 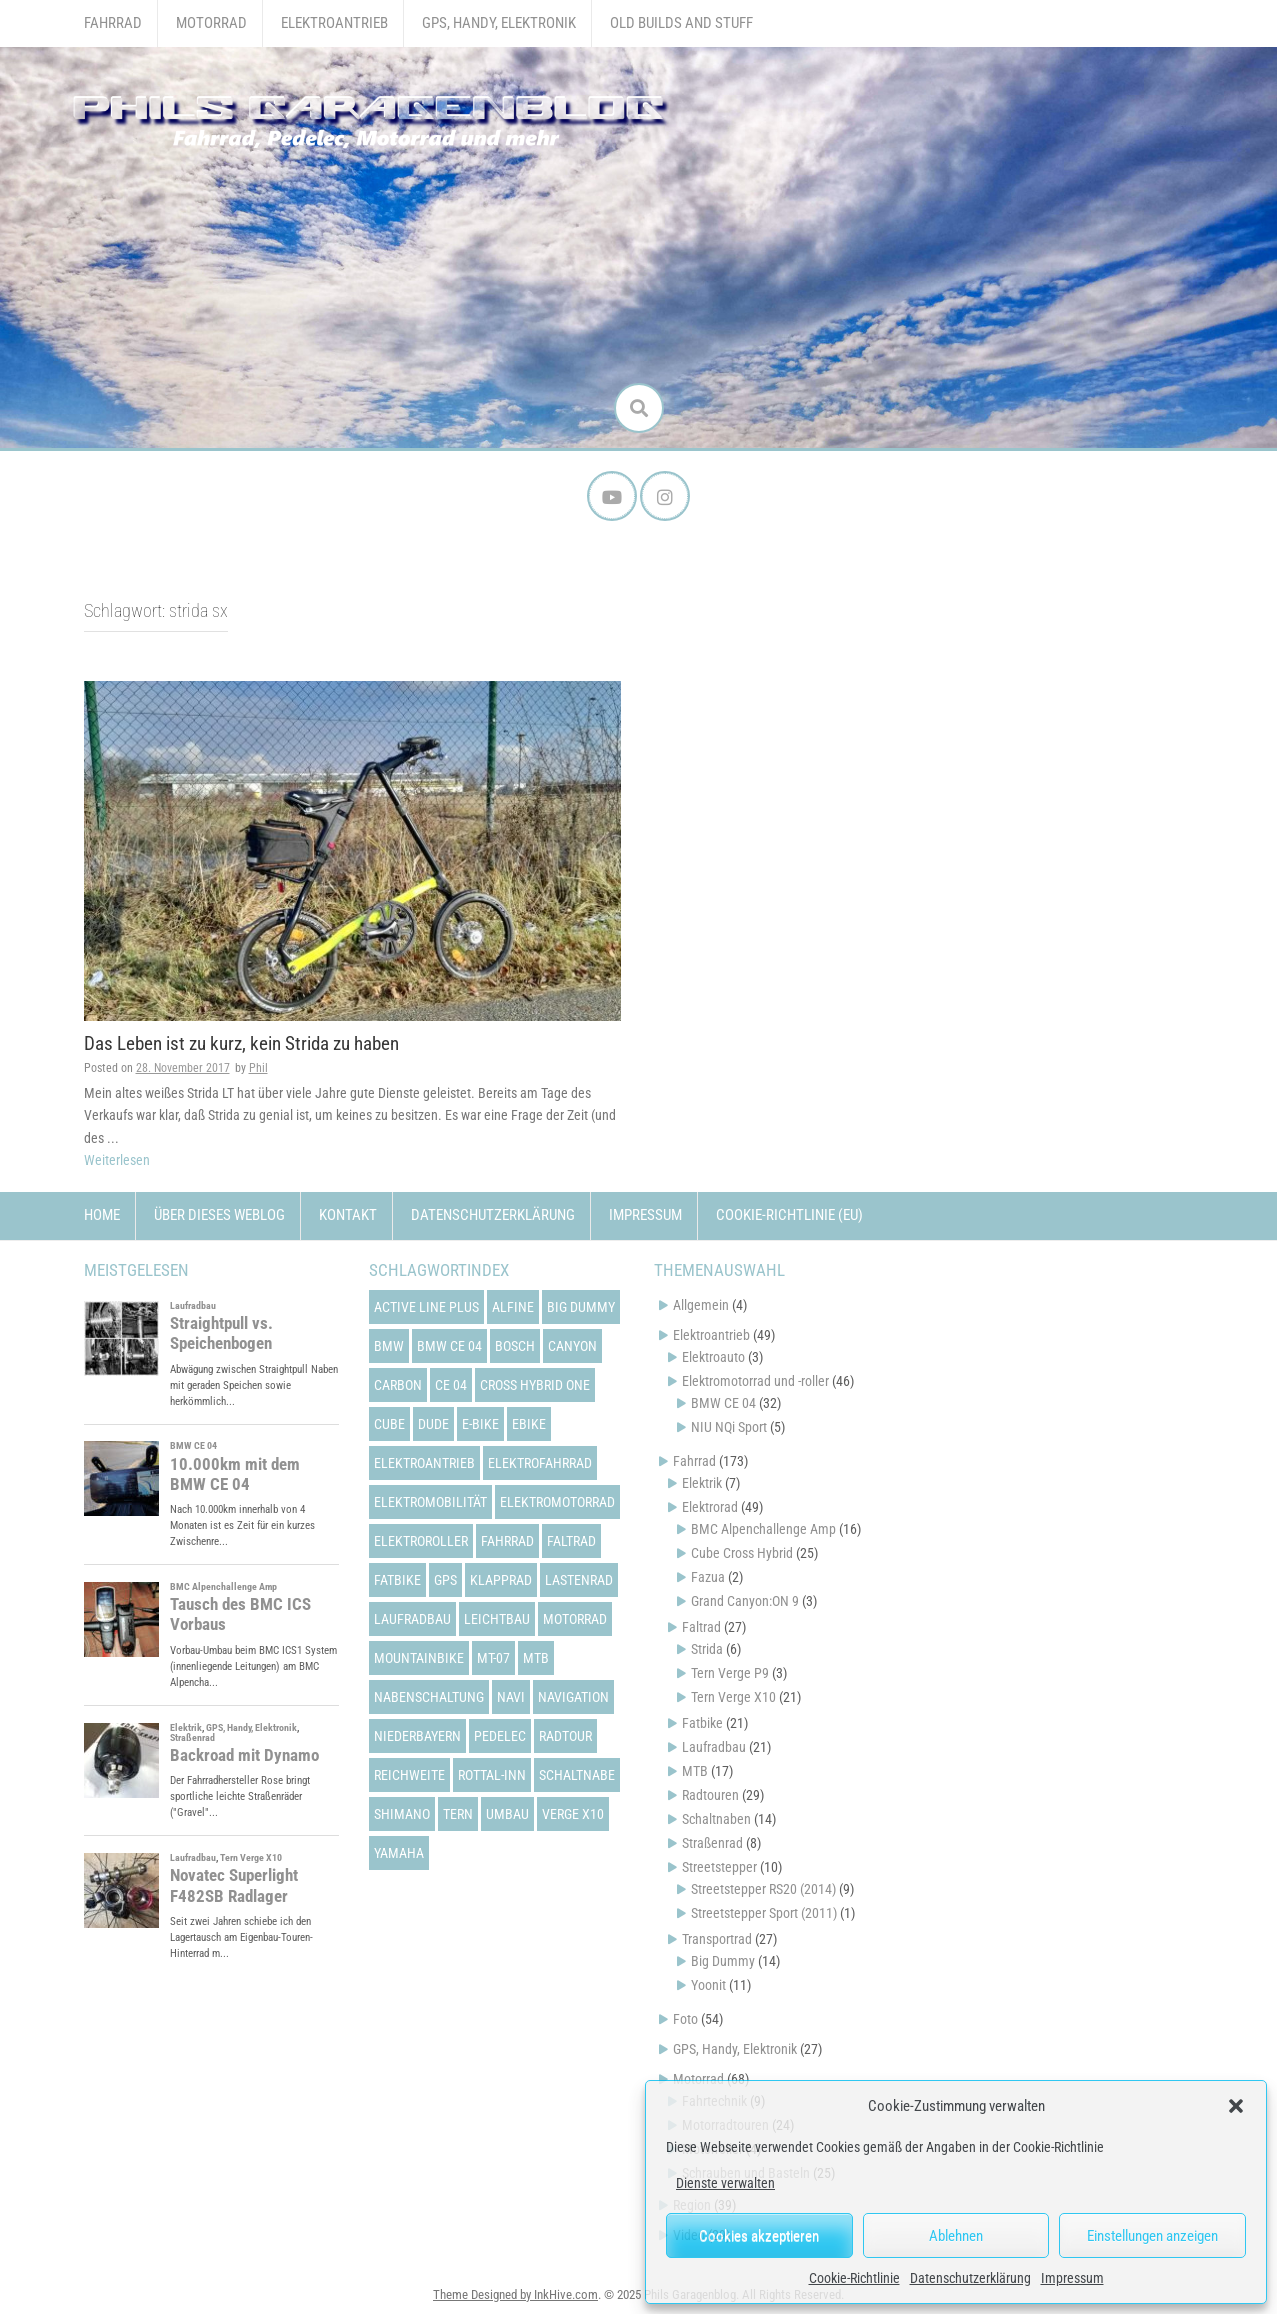 What do you see at coordinates (579, 1580) in the screenshot?
I see `lastenrad [lastenrad (13 Einträge)]` at bounding box center [579, 1580].